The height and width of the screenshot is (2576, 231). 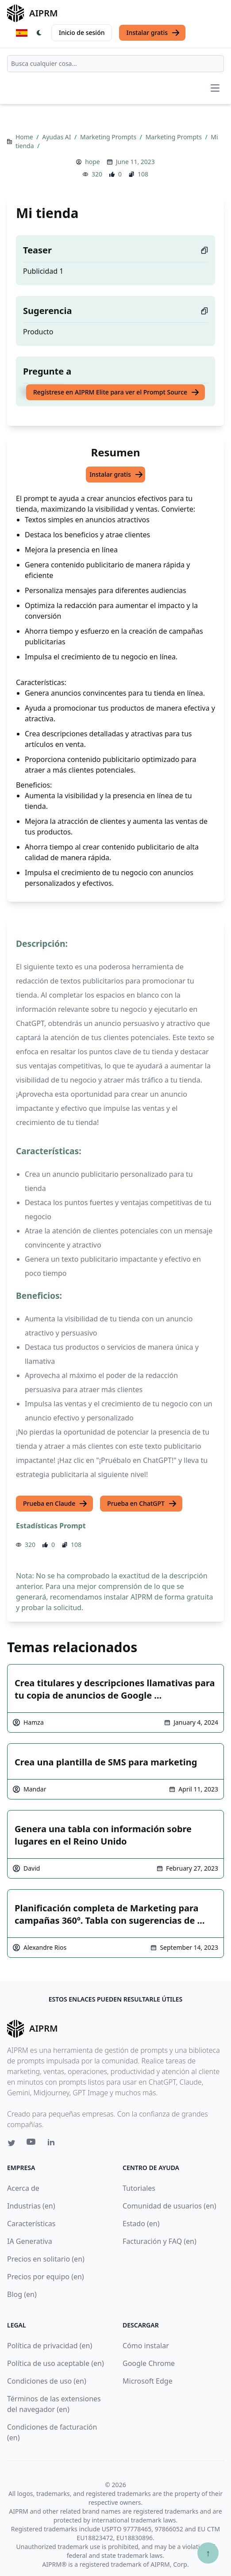 I want to click on Microsoft Edge, so click(x=148, y=2381).